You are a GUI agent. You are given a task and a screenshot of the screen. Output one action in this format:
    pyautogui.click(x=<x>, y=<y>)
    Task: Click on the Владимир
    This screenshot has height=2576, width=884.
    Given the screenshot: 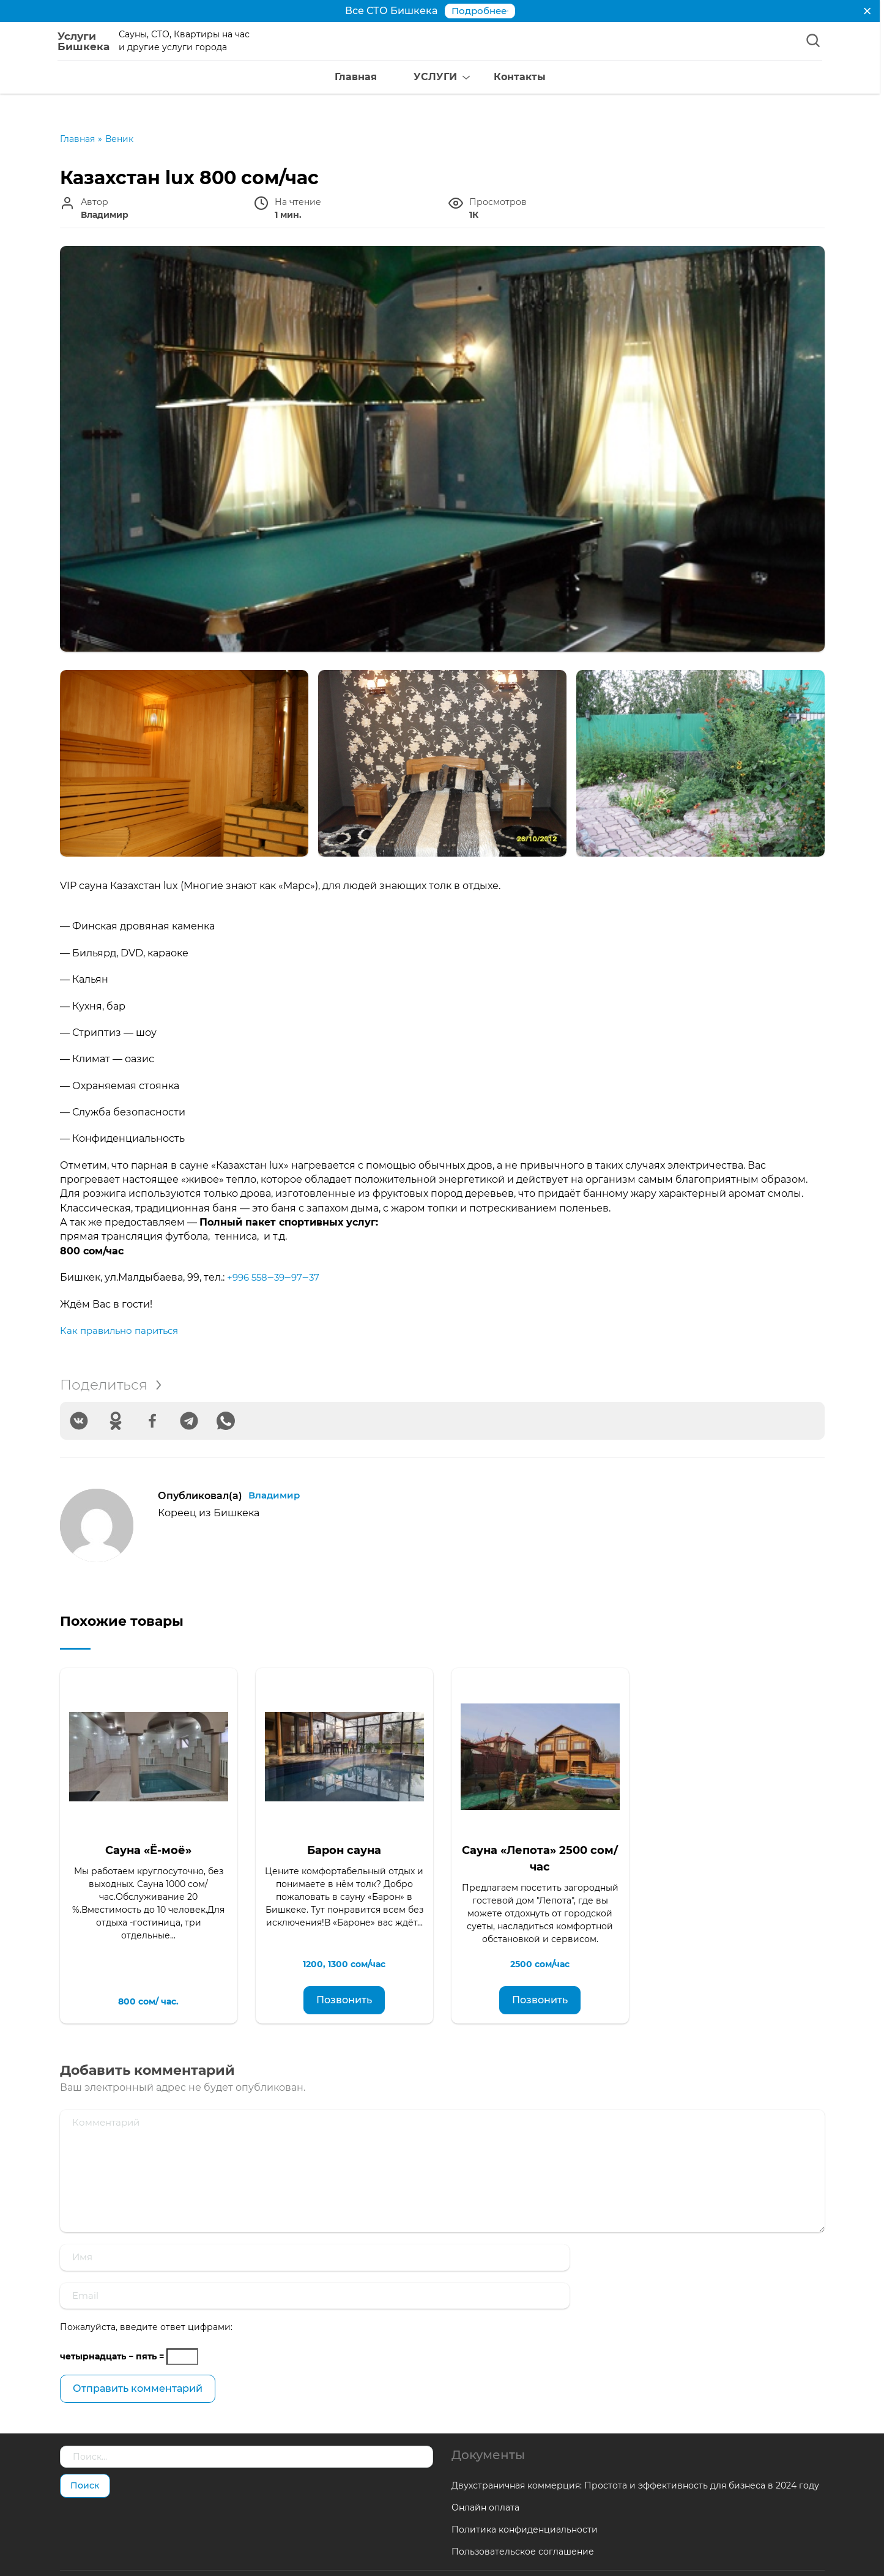 What is the action you would take?
    pyautogui.click(x=275, y=1496)
    